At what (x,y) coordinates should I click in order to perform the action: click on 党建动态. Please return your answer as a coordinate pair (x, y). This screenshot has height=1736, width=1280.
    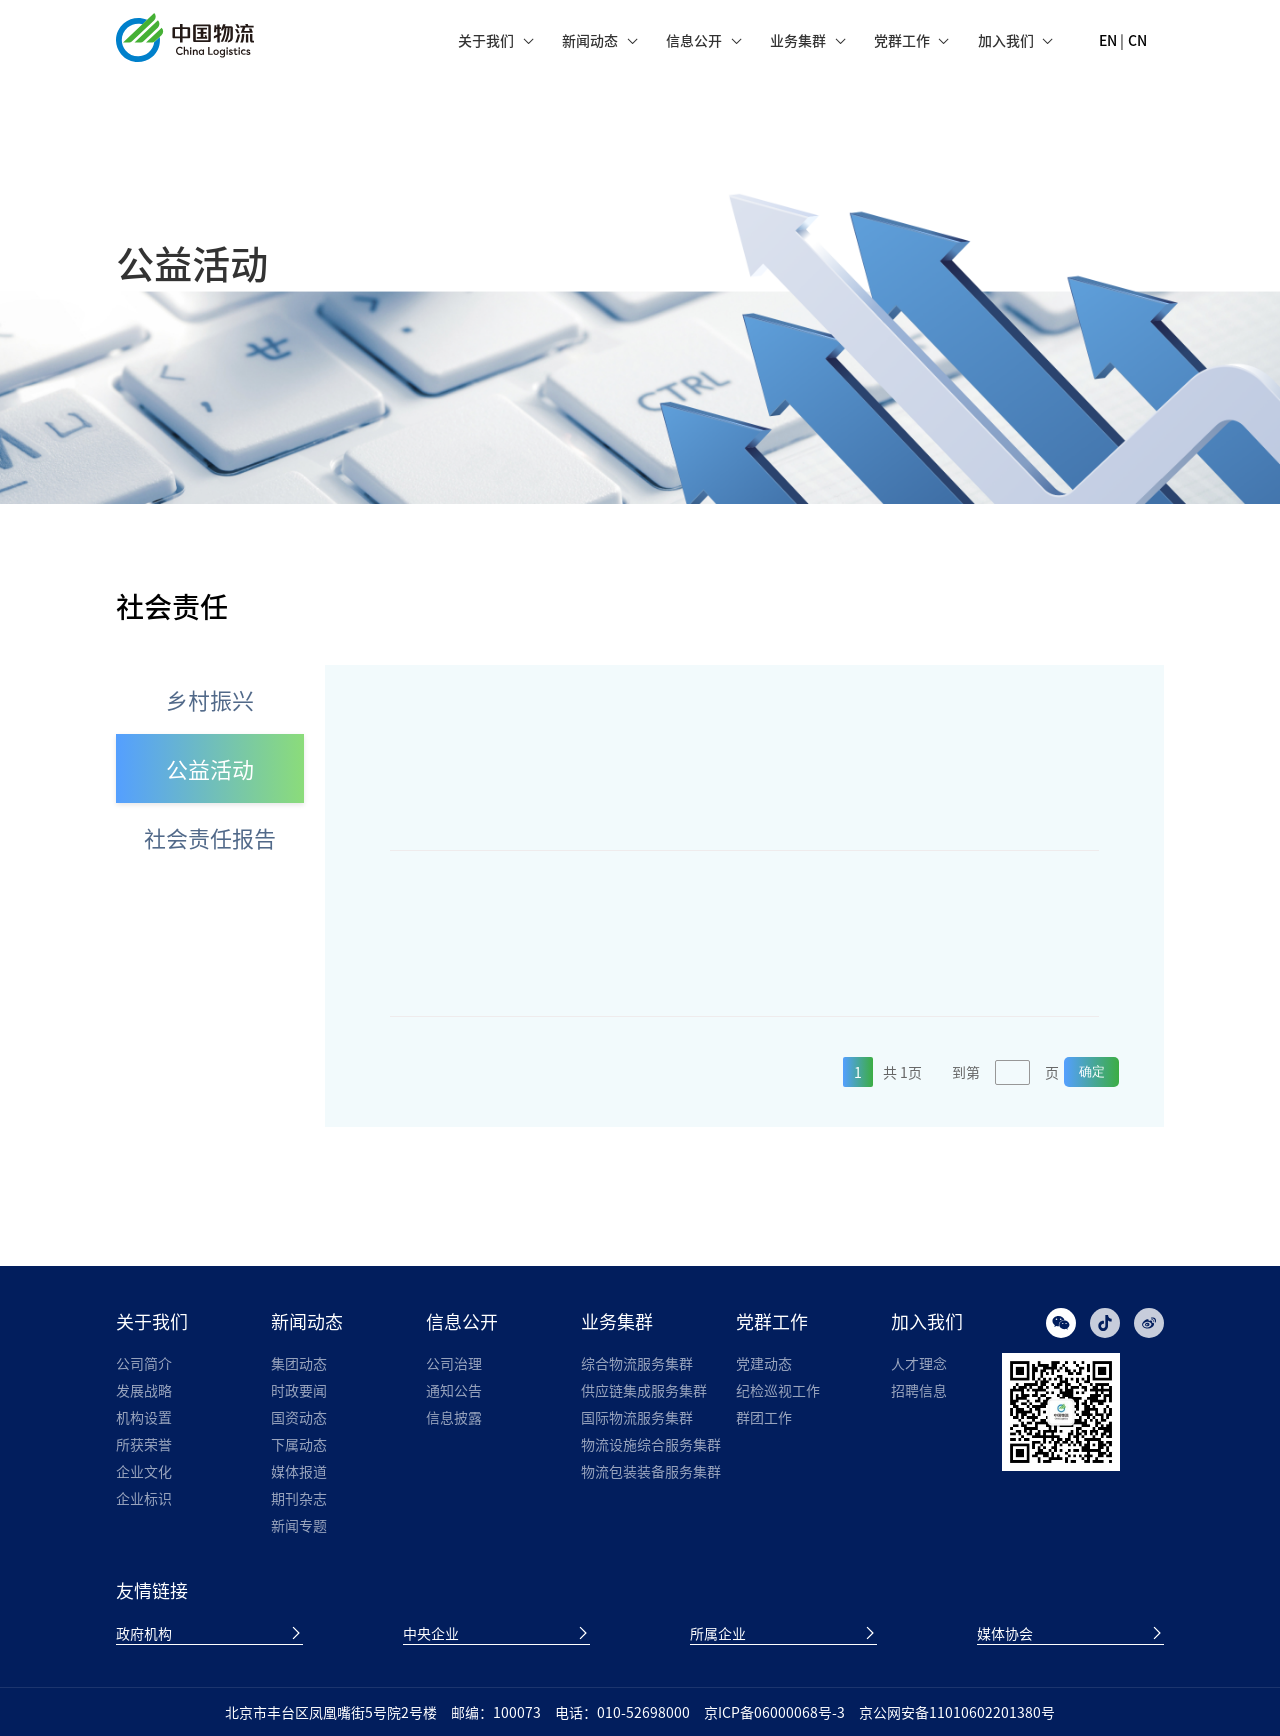
    Looking at the image, I should click on (764, 1363).